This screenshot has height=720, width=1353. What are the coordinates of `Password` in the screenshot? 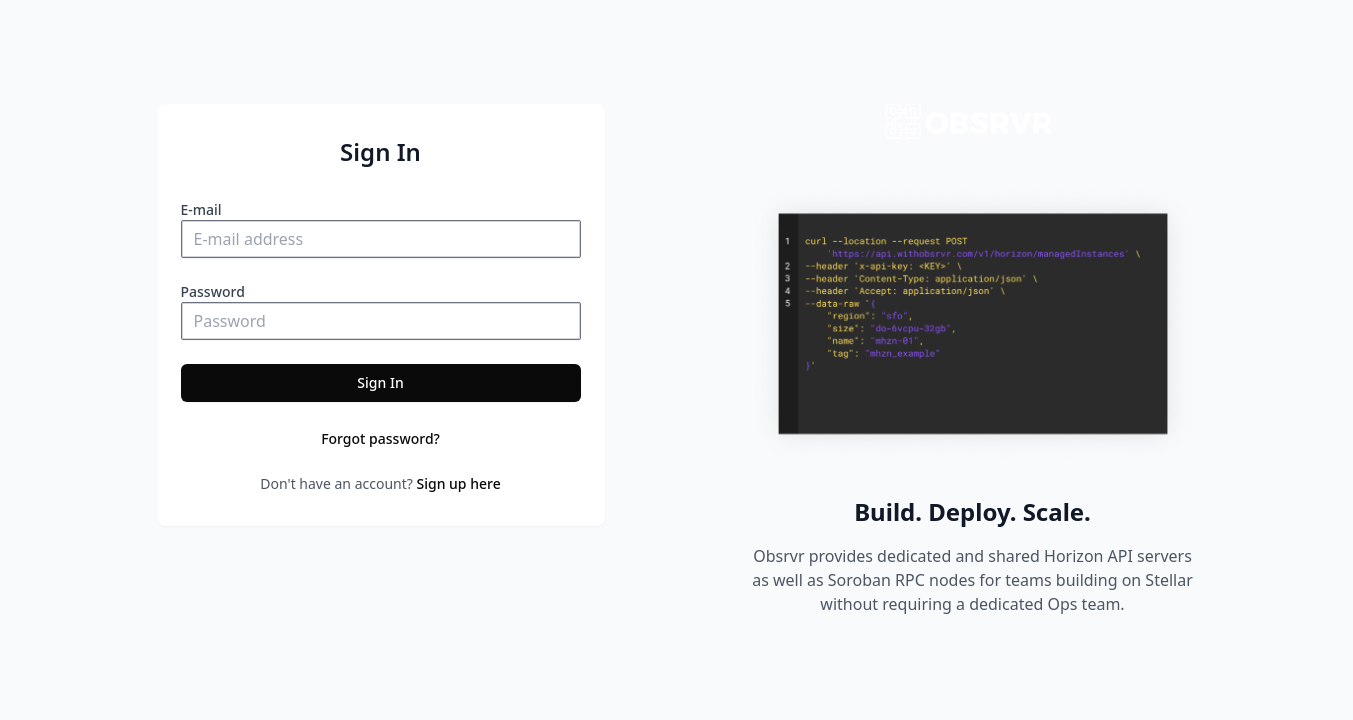 It's located at (213, 291).